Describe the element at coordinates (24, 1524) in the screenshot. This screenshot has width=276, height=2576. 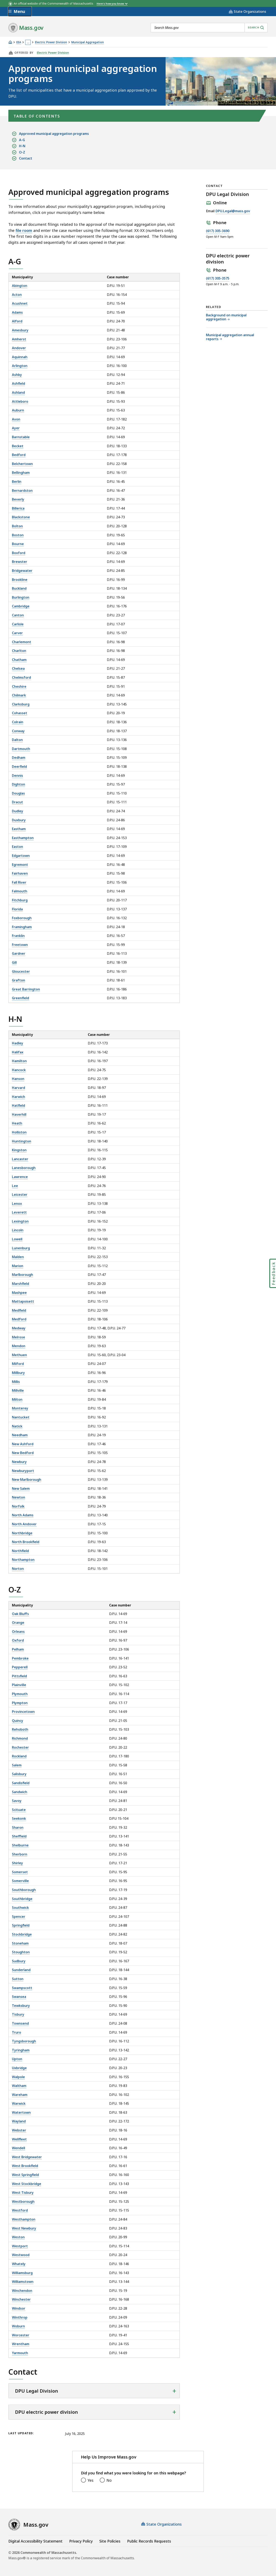
I see `North Andover` at that location.